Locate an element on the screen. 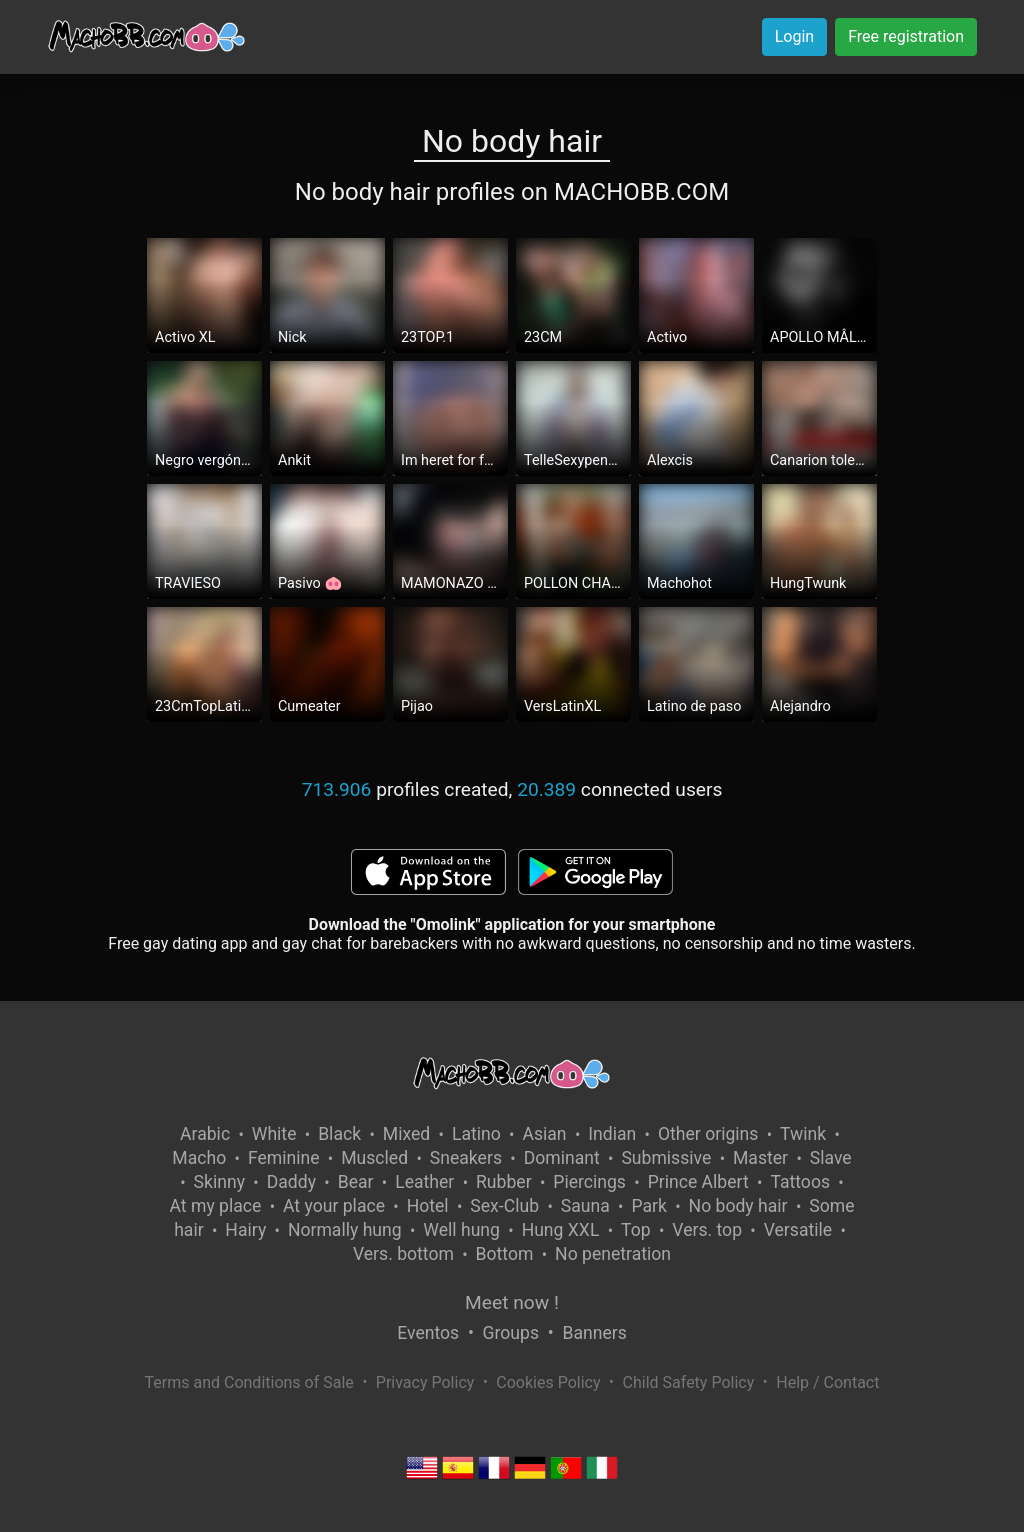 The height and width of the screenshot is (1532, 1024). Meet now ! is located at coordinates (512, 1302).